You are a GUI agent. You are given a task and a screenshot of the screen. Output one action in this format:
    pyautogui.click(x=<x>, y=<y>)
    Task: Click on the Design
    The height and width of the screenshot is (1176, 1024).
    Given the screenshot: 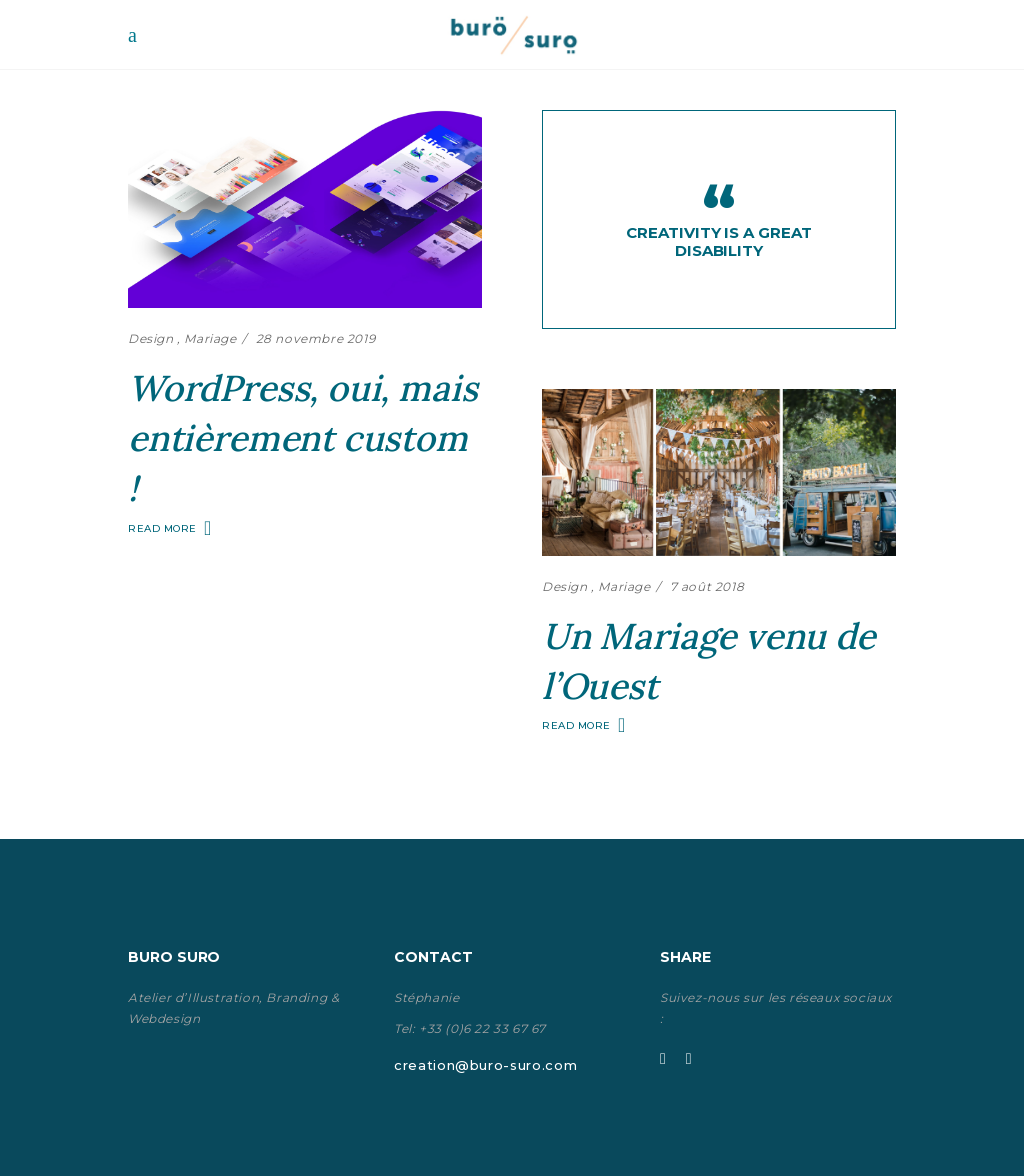 What is the action you would take?
    pyautogui.click(x=151, y=338)
    